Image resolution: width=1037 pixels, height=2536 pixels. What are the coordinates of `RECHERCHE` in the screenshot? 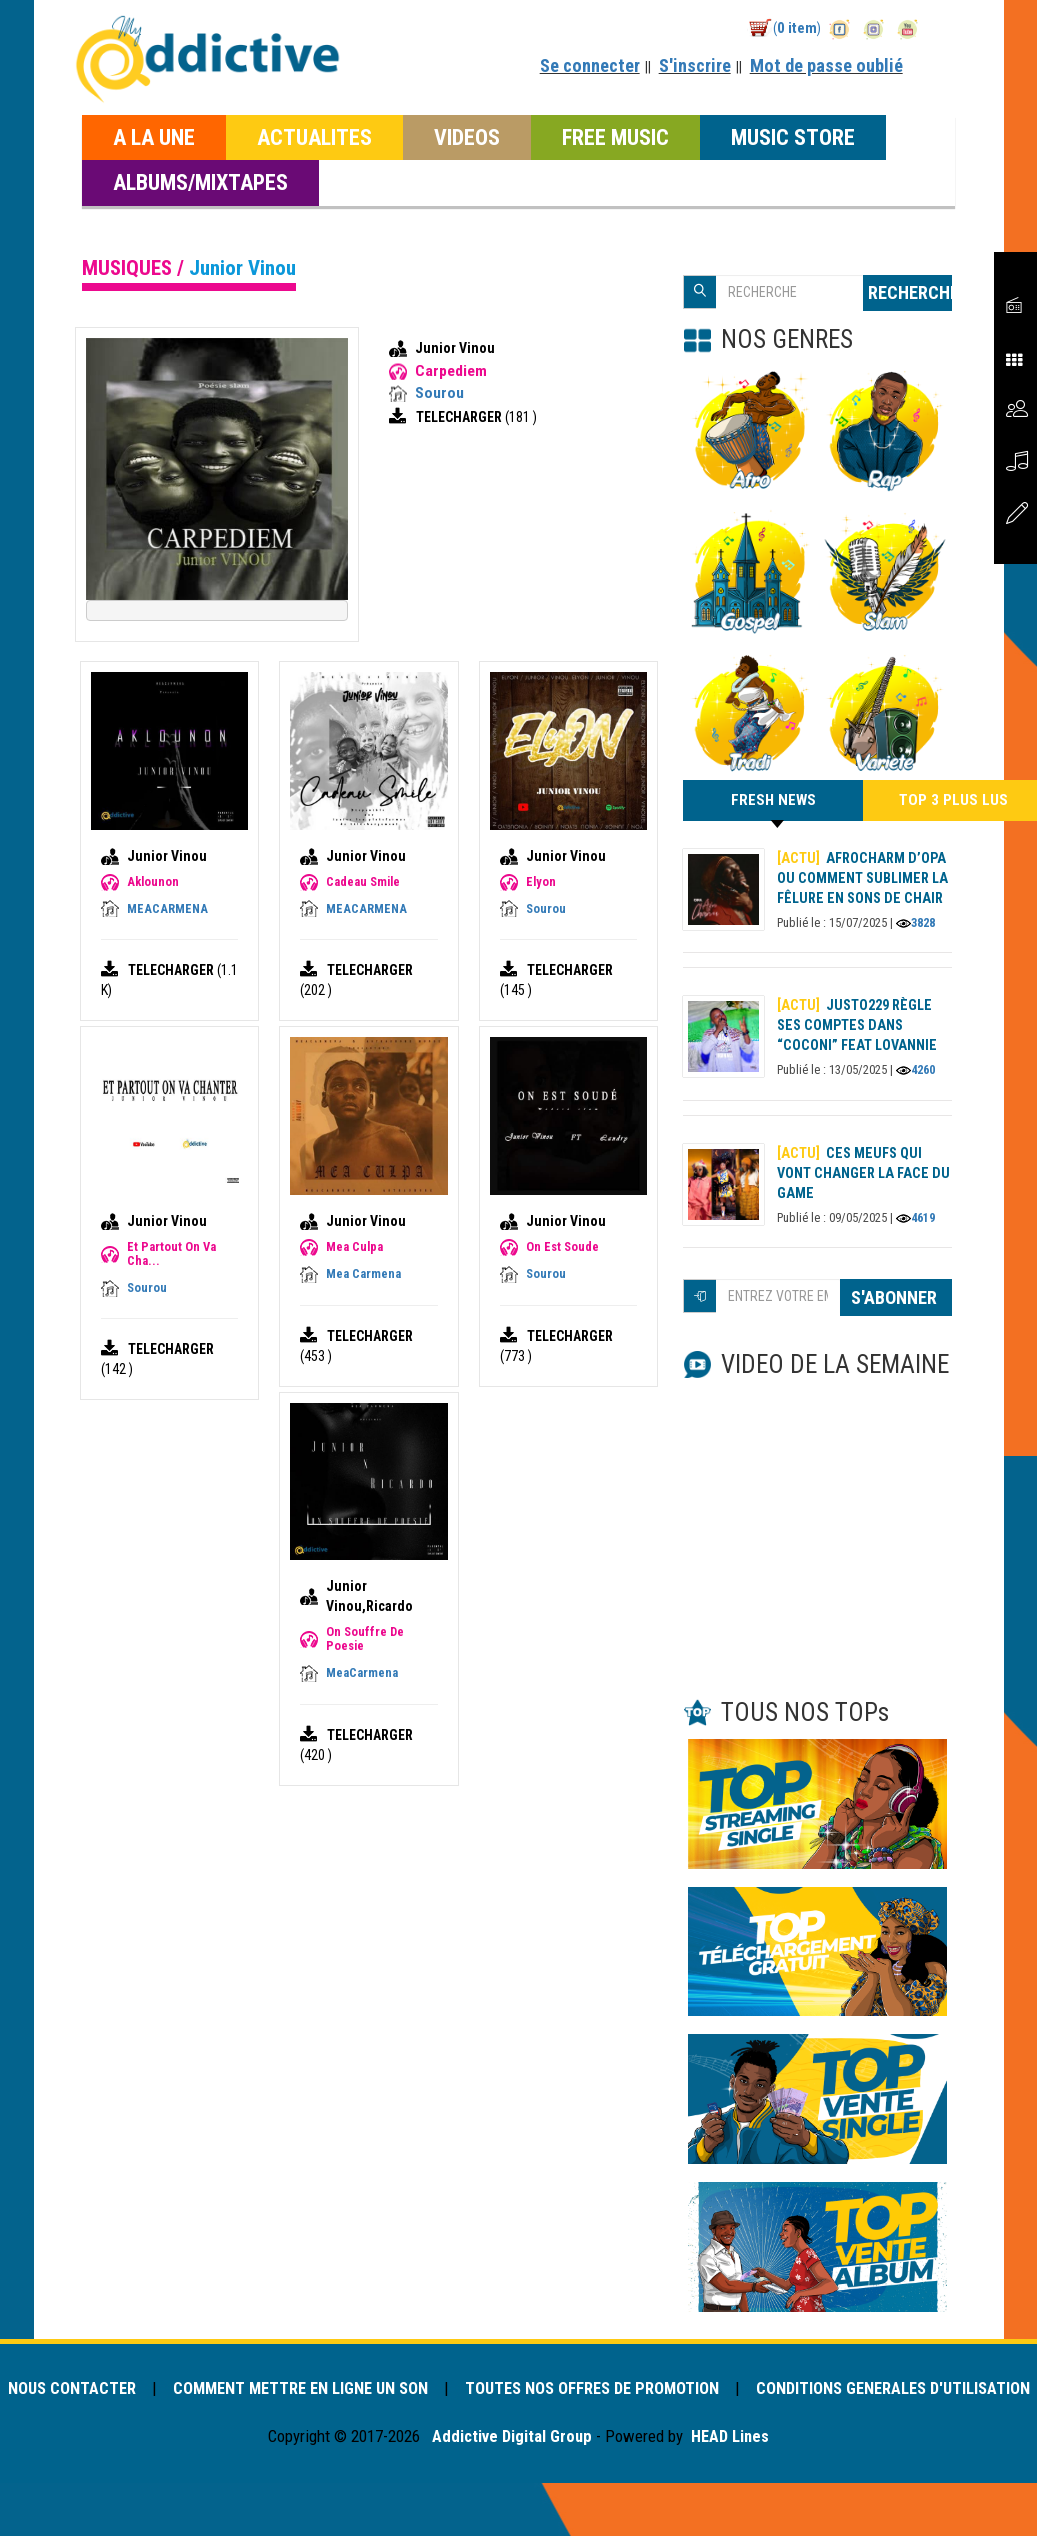 It's located at (910, 292).